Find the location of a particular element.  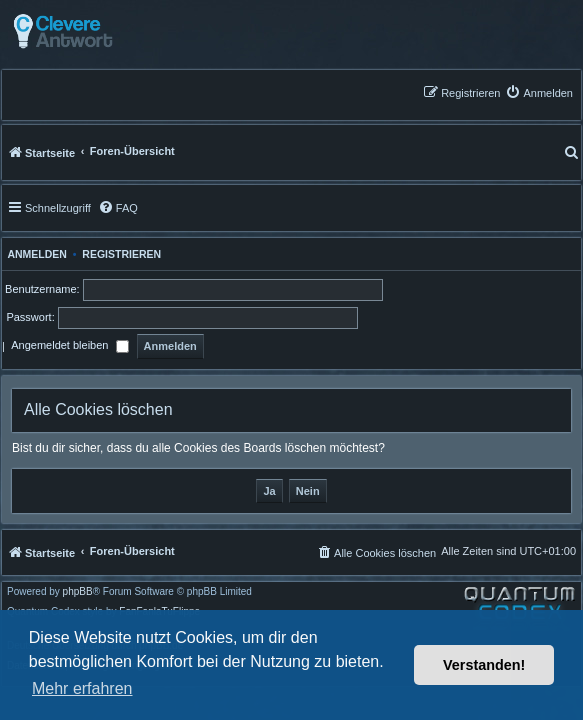

Registrieren is located at coordinates (121, 254).